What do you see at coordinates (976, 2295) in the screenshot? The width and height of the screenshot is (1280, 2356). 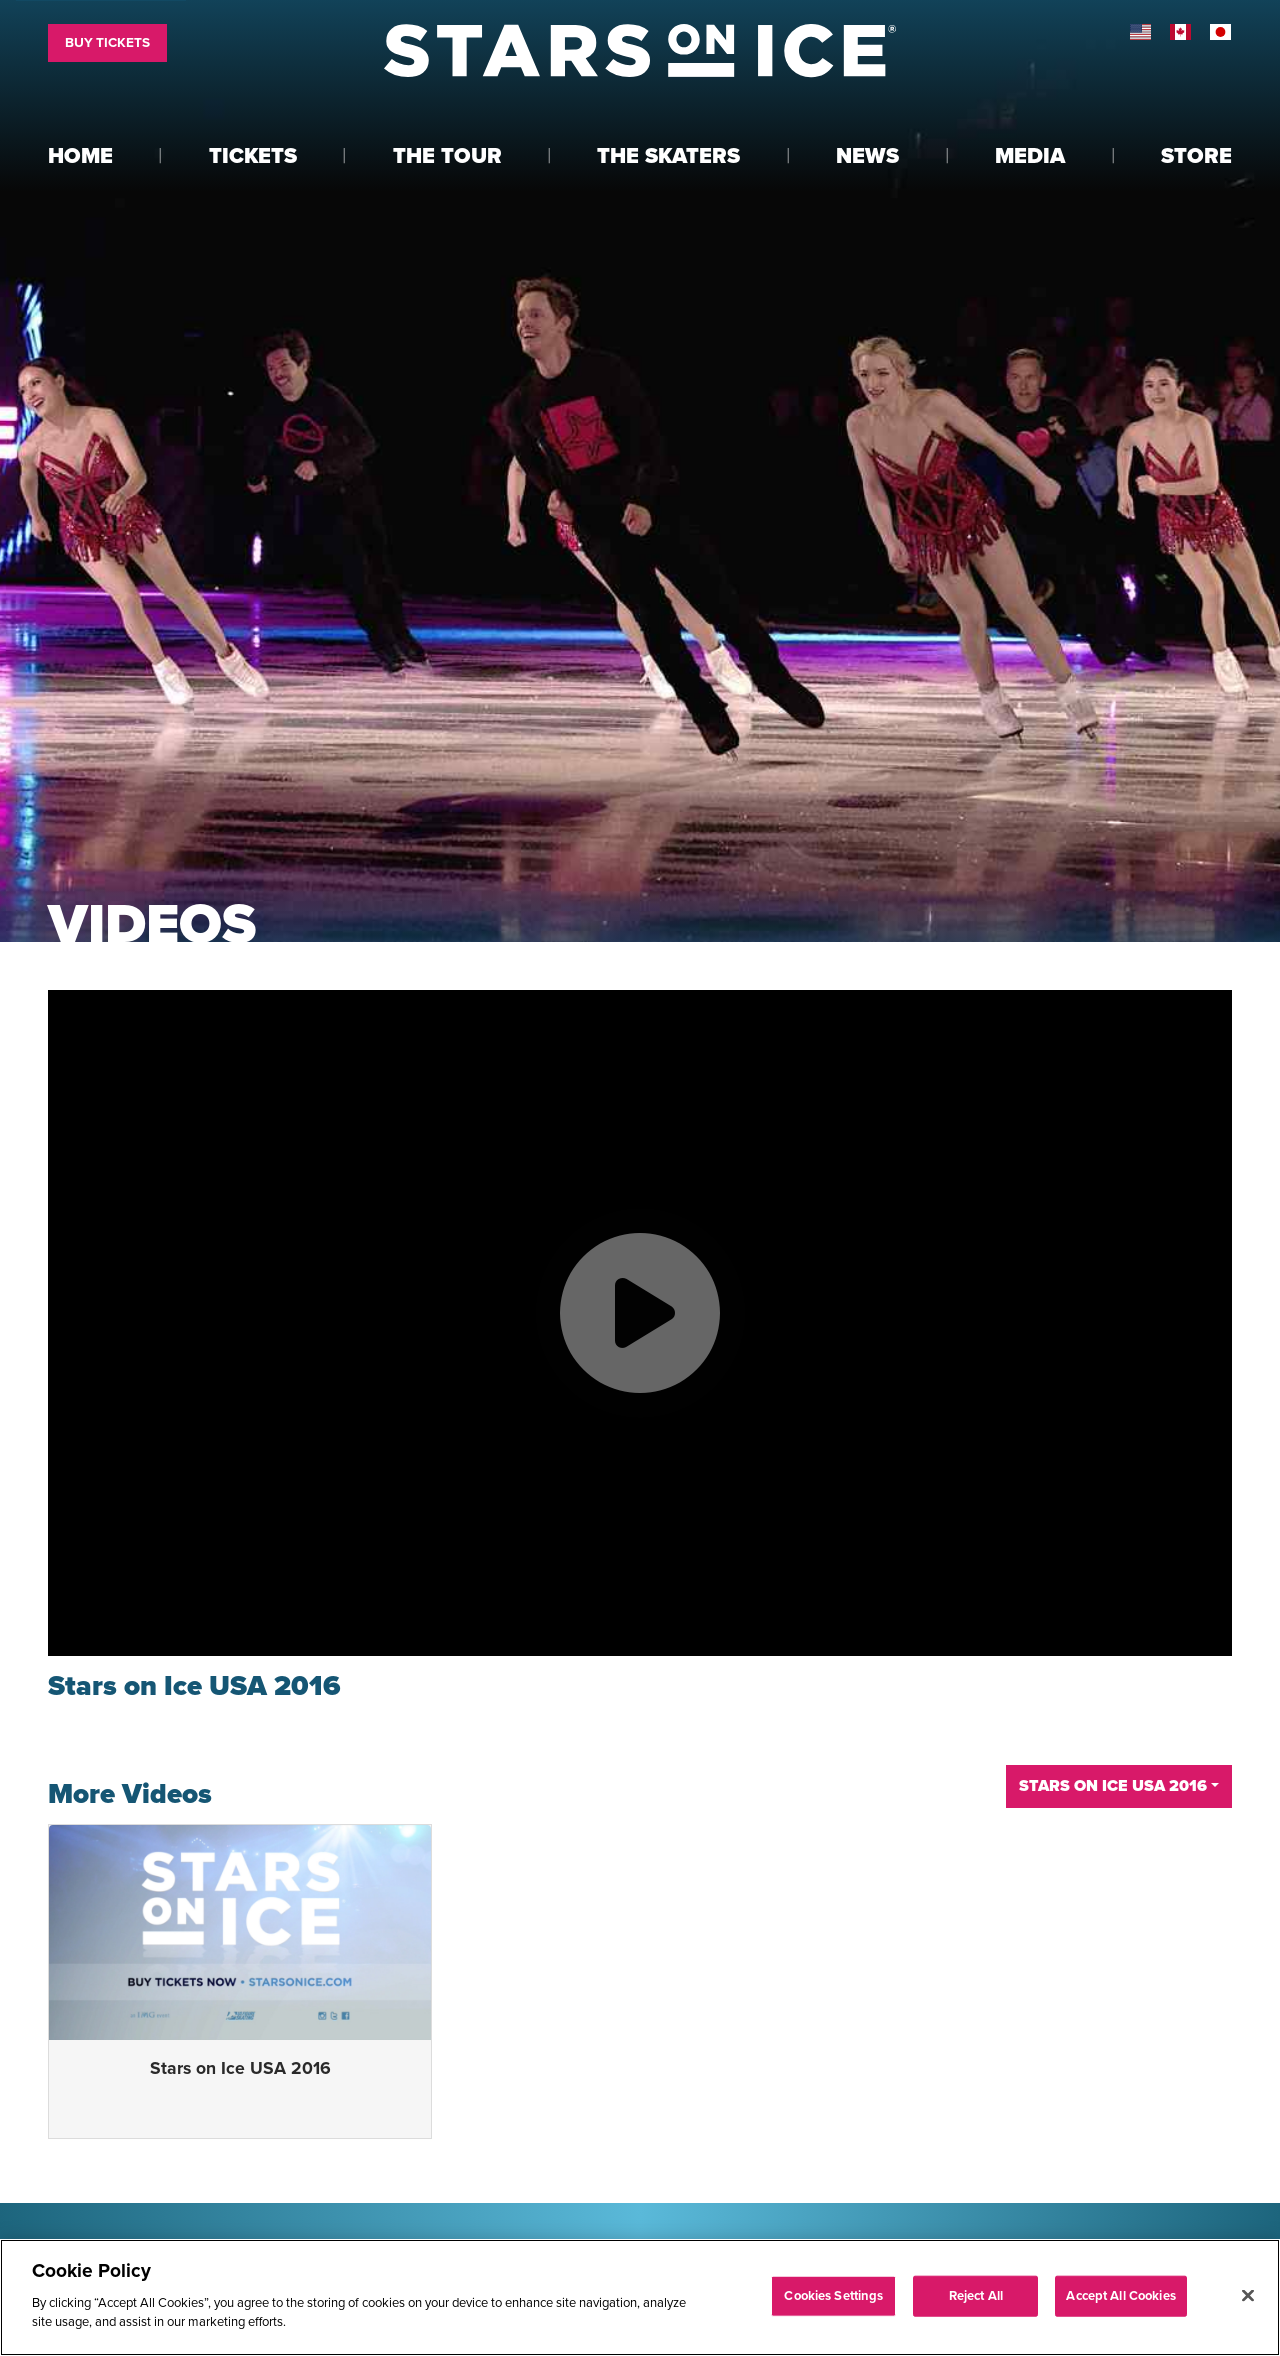 I see `Reject All` at bounding box center [976, 2295].